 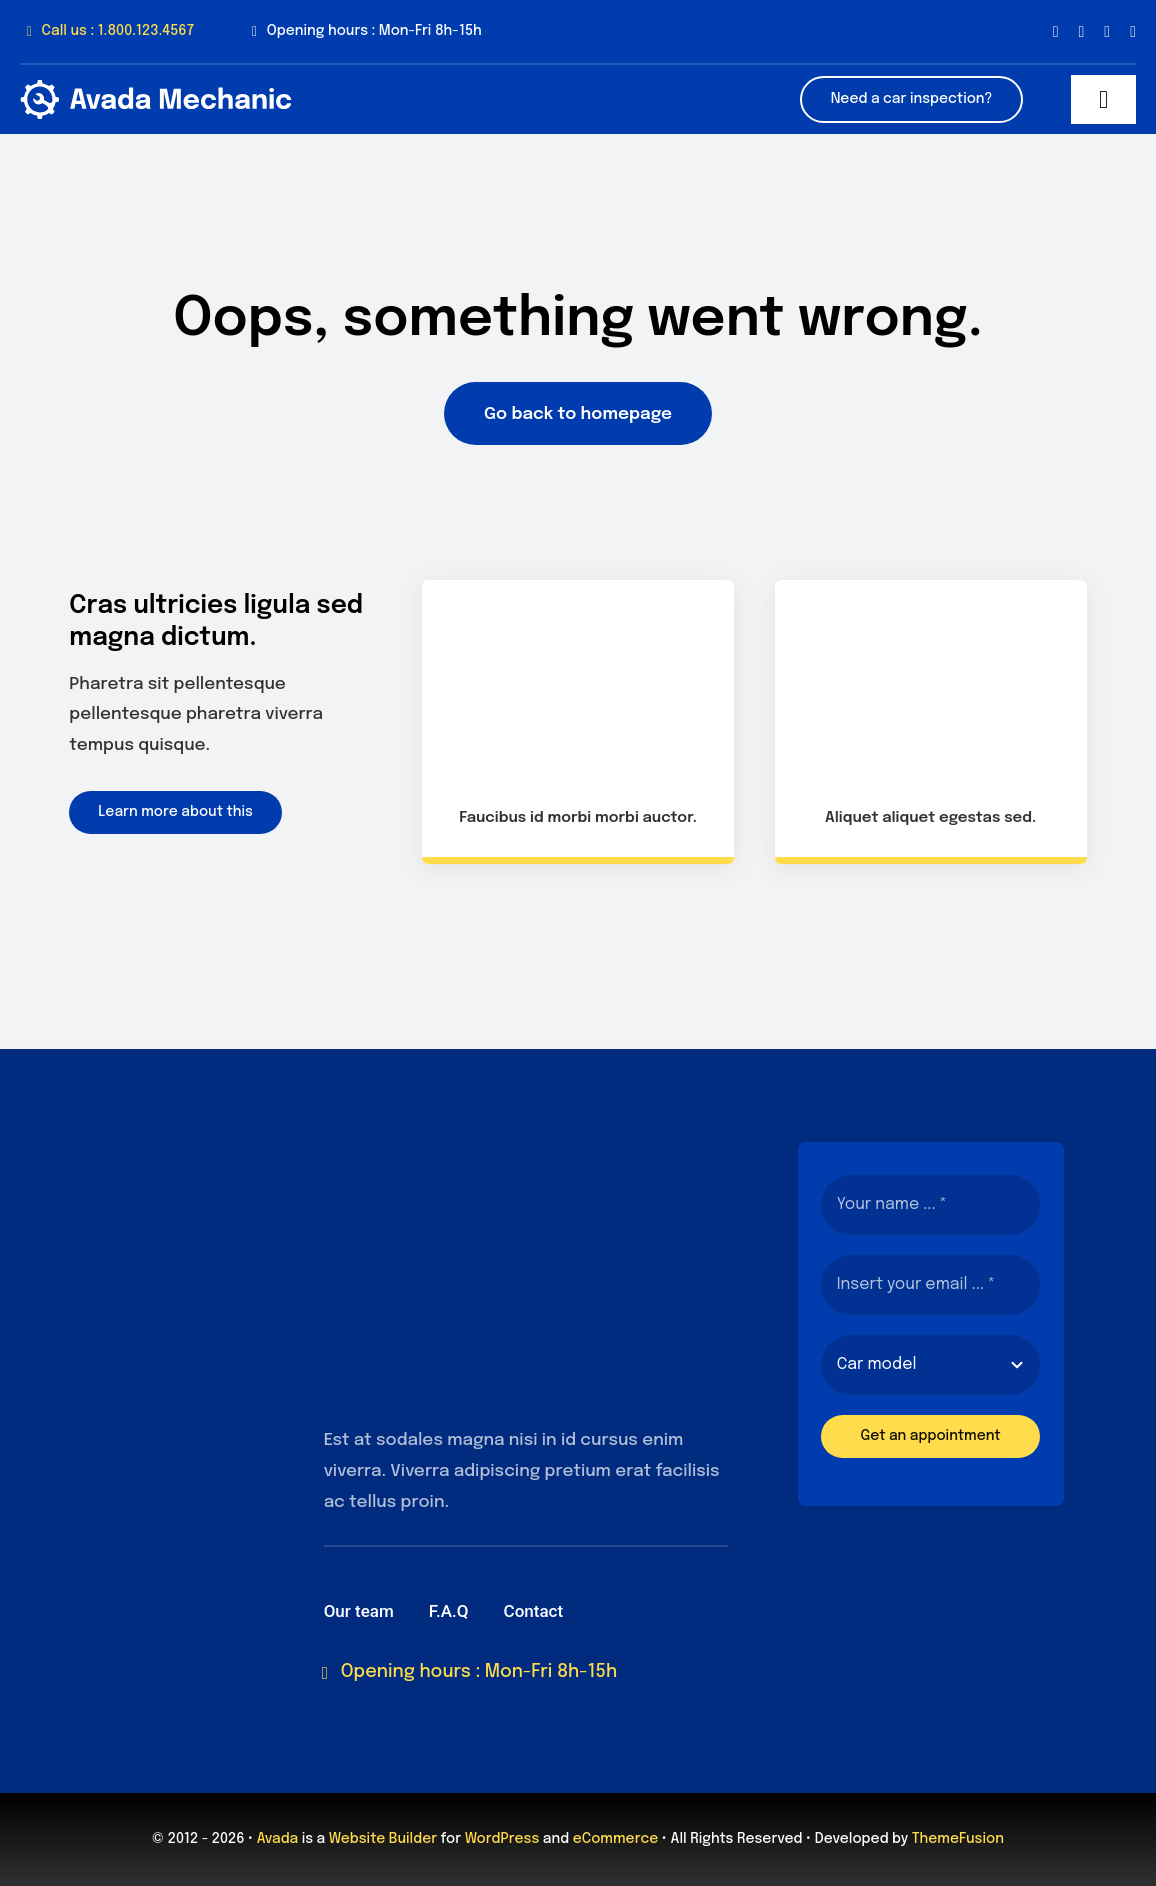 What do you see at coordinates (1133, 32) in the screenshot?
I see `[youtube]` at bounding box center [1133, 32].